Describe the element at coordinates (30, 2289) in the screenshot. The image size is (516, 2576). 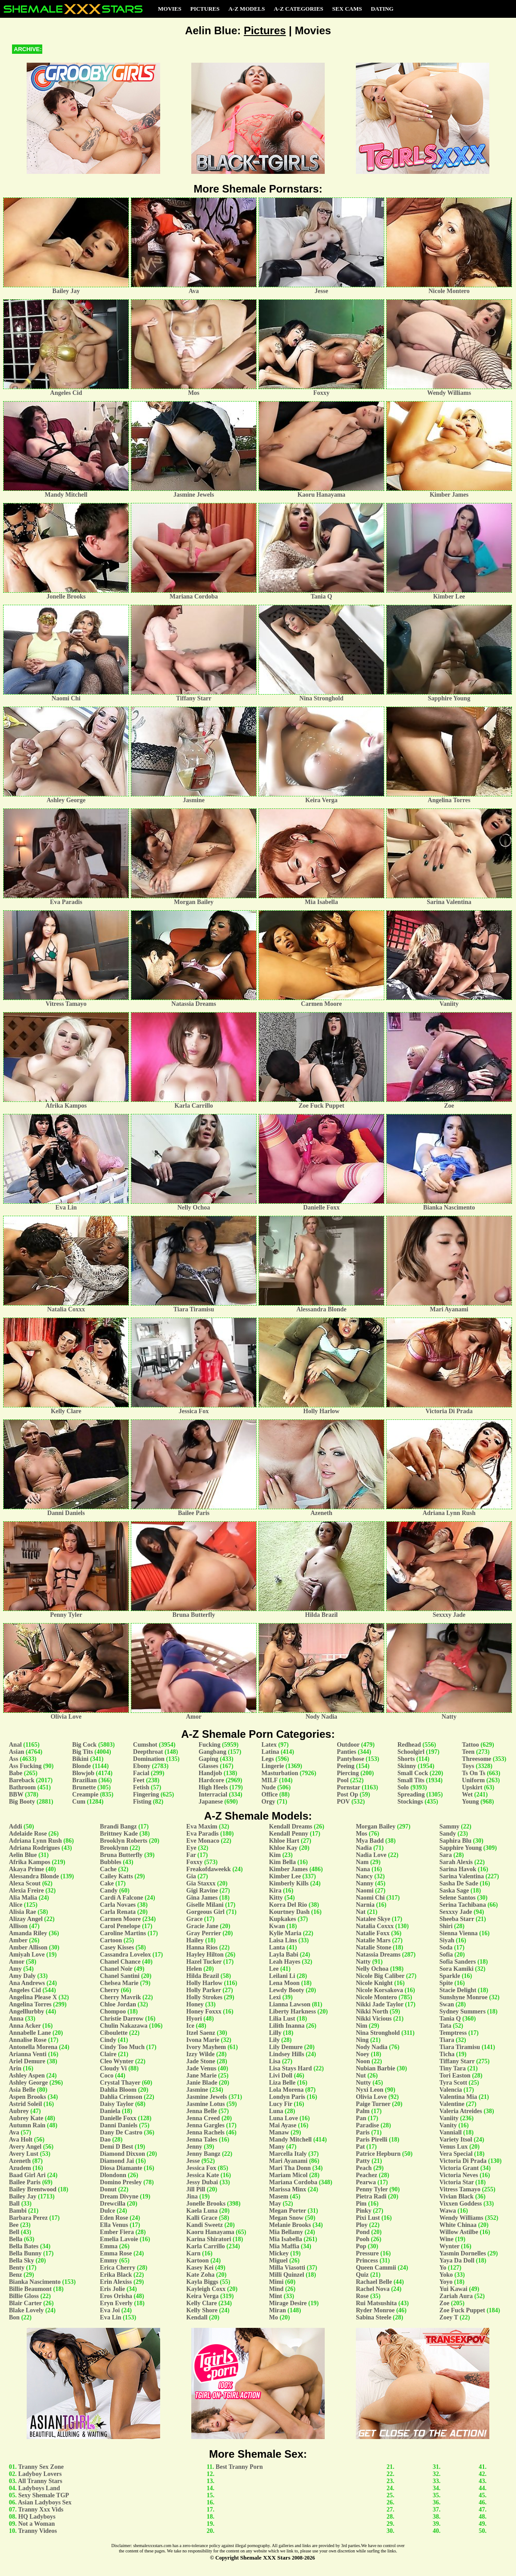
I see `Billie Beaumont` at that location.